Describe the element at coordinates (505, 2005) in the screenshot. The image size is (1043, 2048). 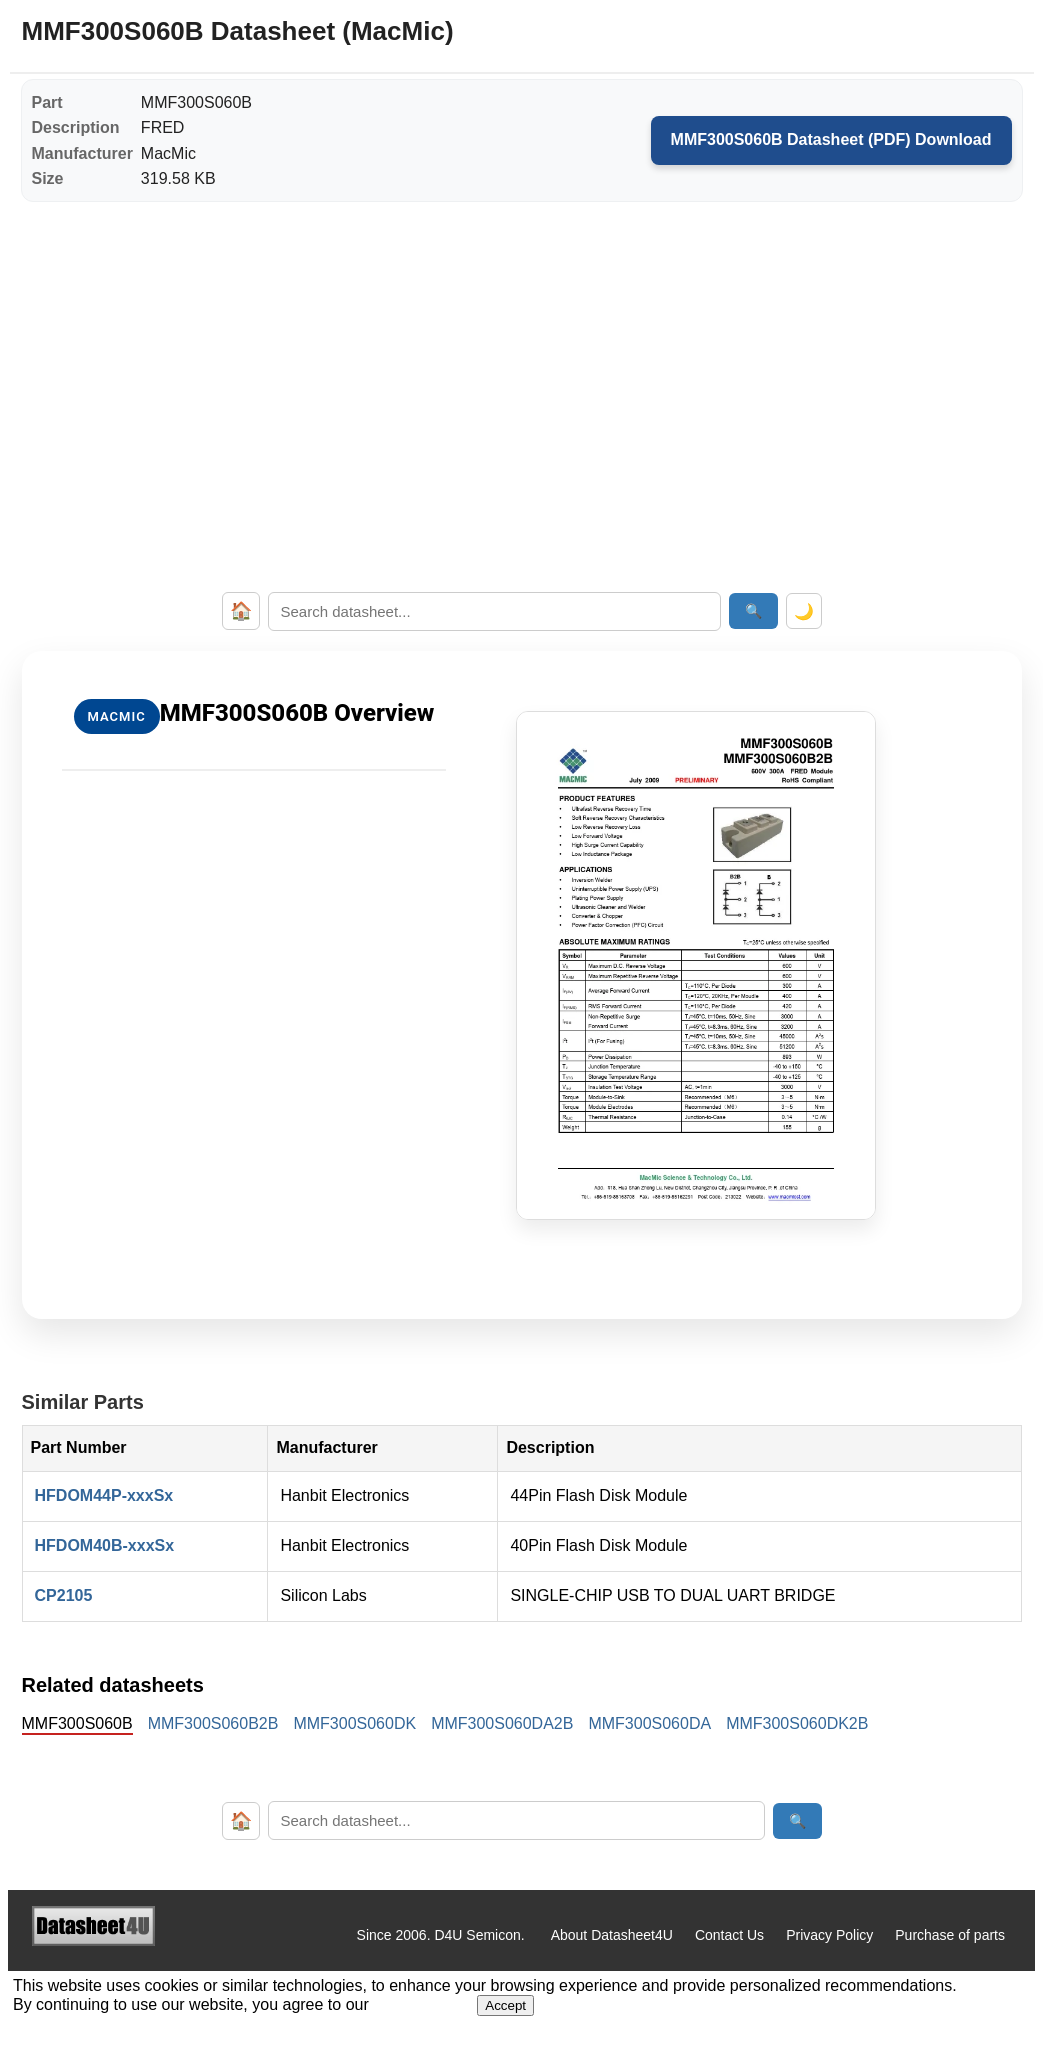
I see `Accept` at that location.